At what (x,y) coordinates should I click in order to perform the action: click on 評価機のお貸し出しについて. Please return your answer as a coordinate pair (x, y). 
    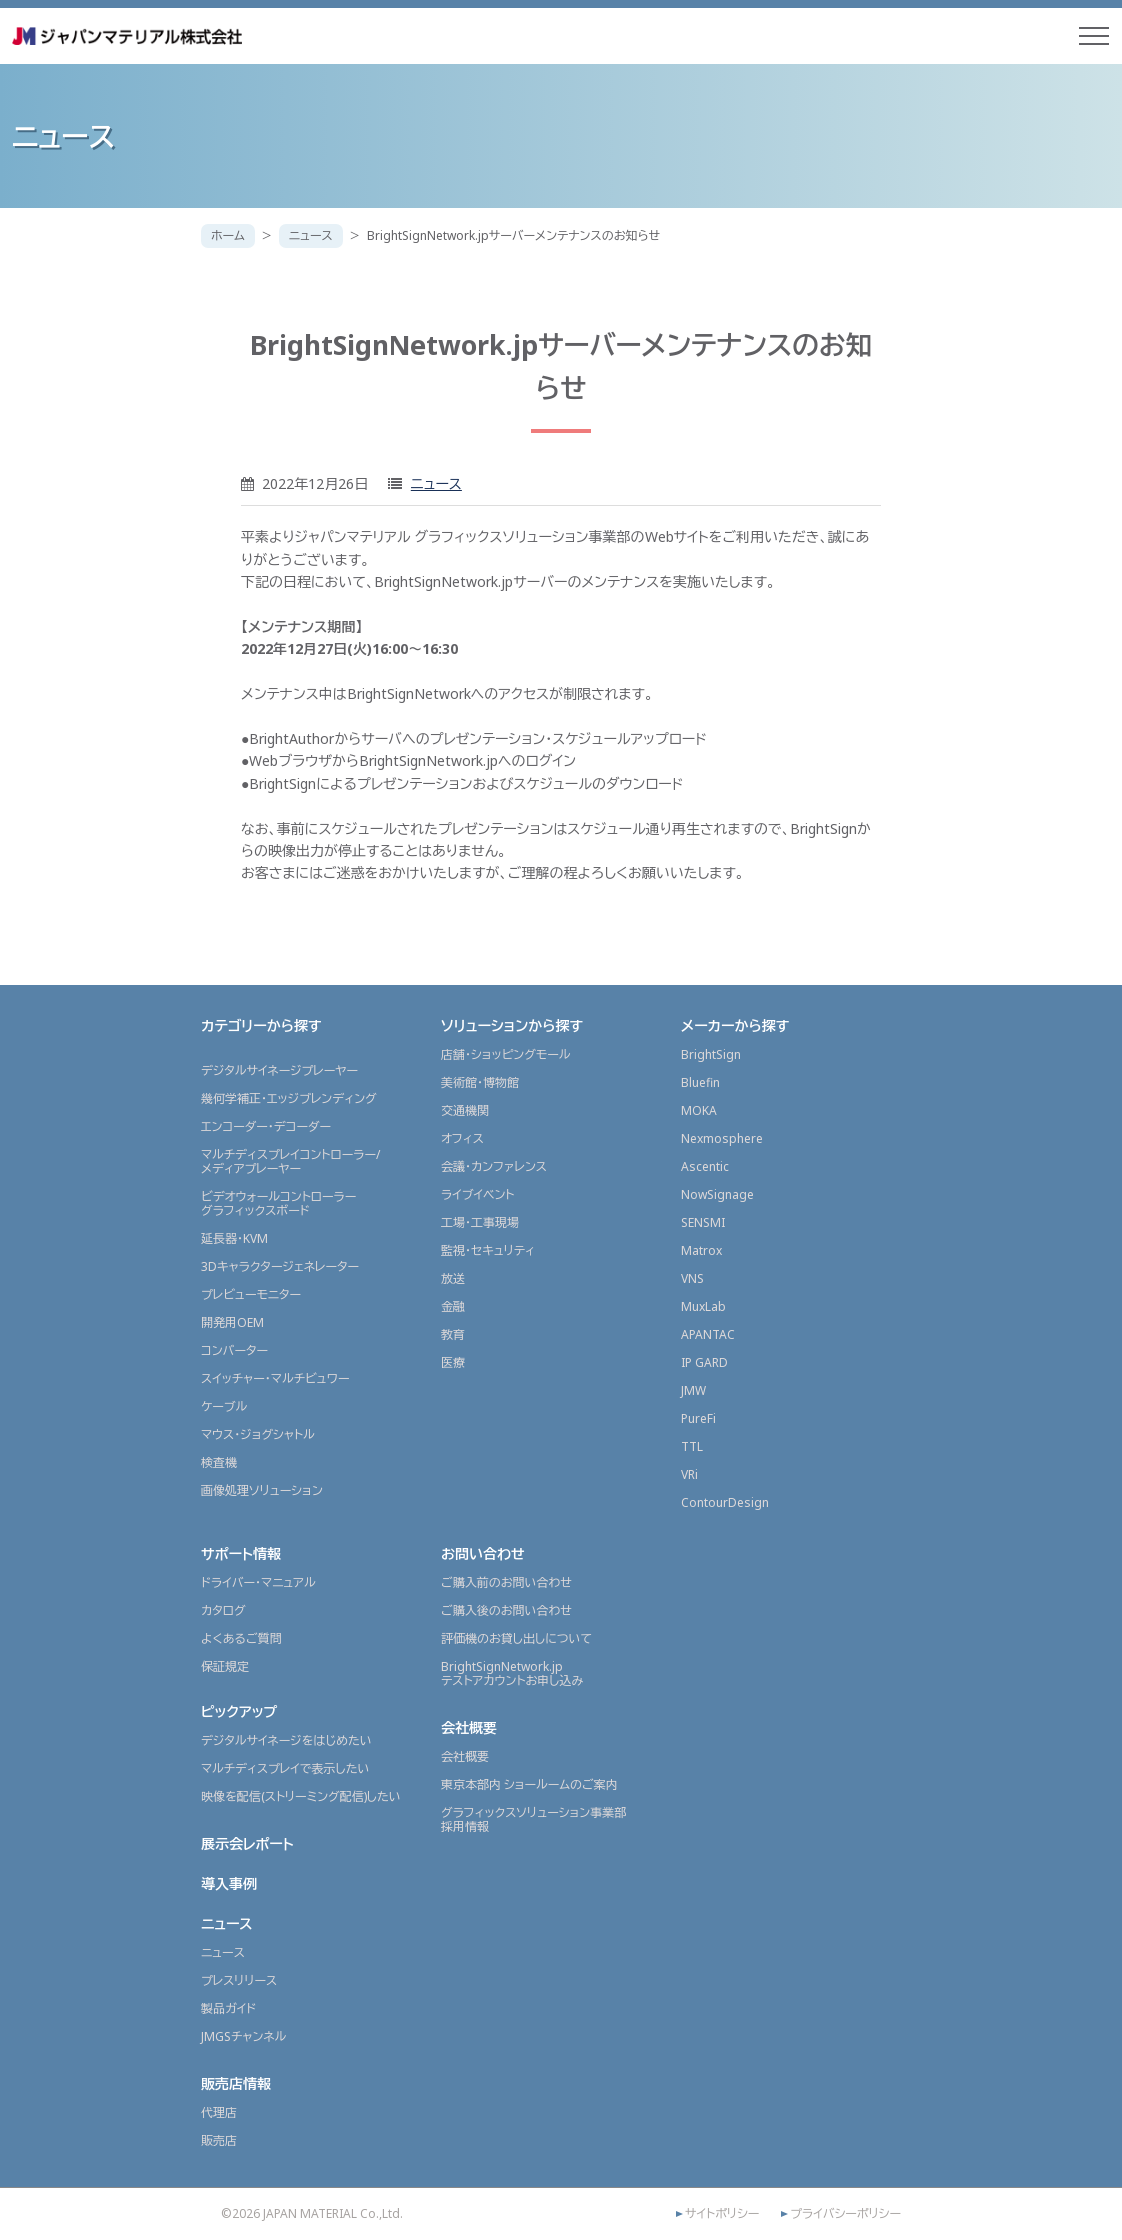
    Looking at the image, I should click on (516, 1638).